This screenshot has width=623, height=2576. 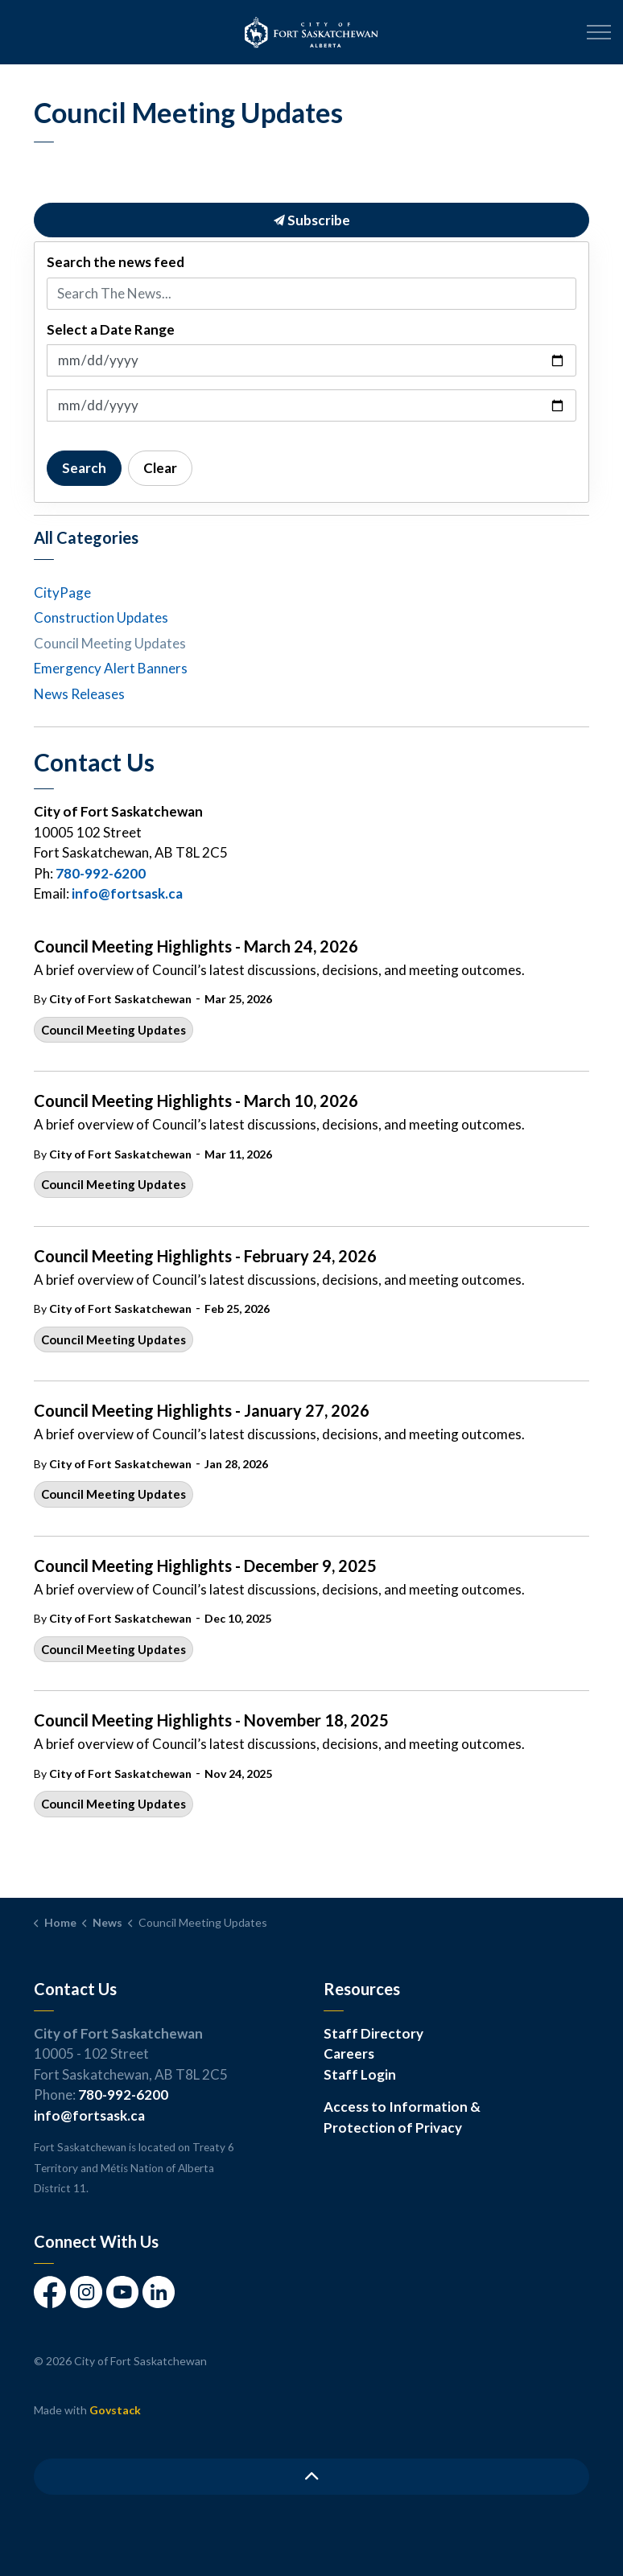 What do you see at coordinates (115, 262) in the screenshot?
I see `Search the news feed` at bounding box center [115, 262].